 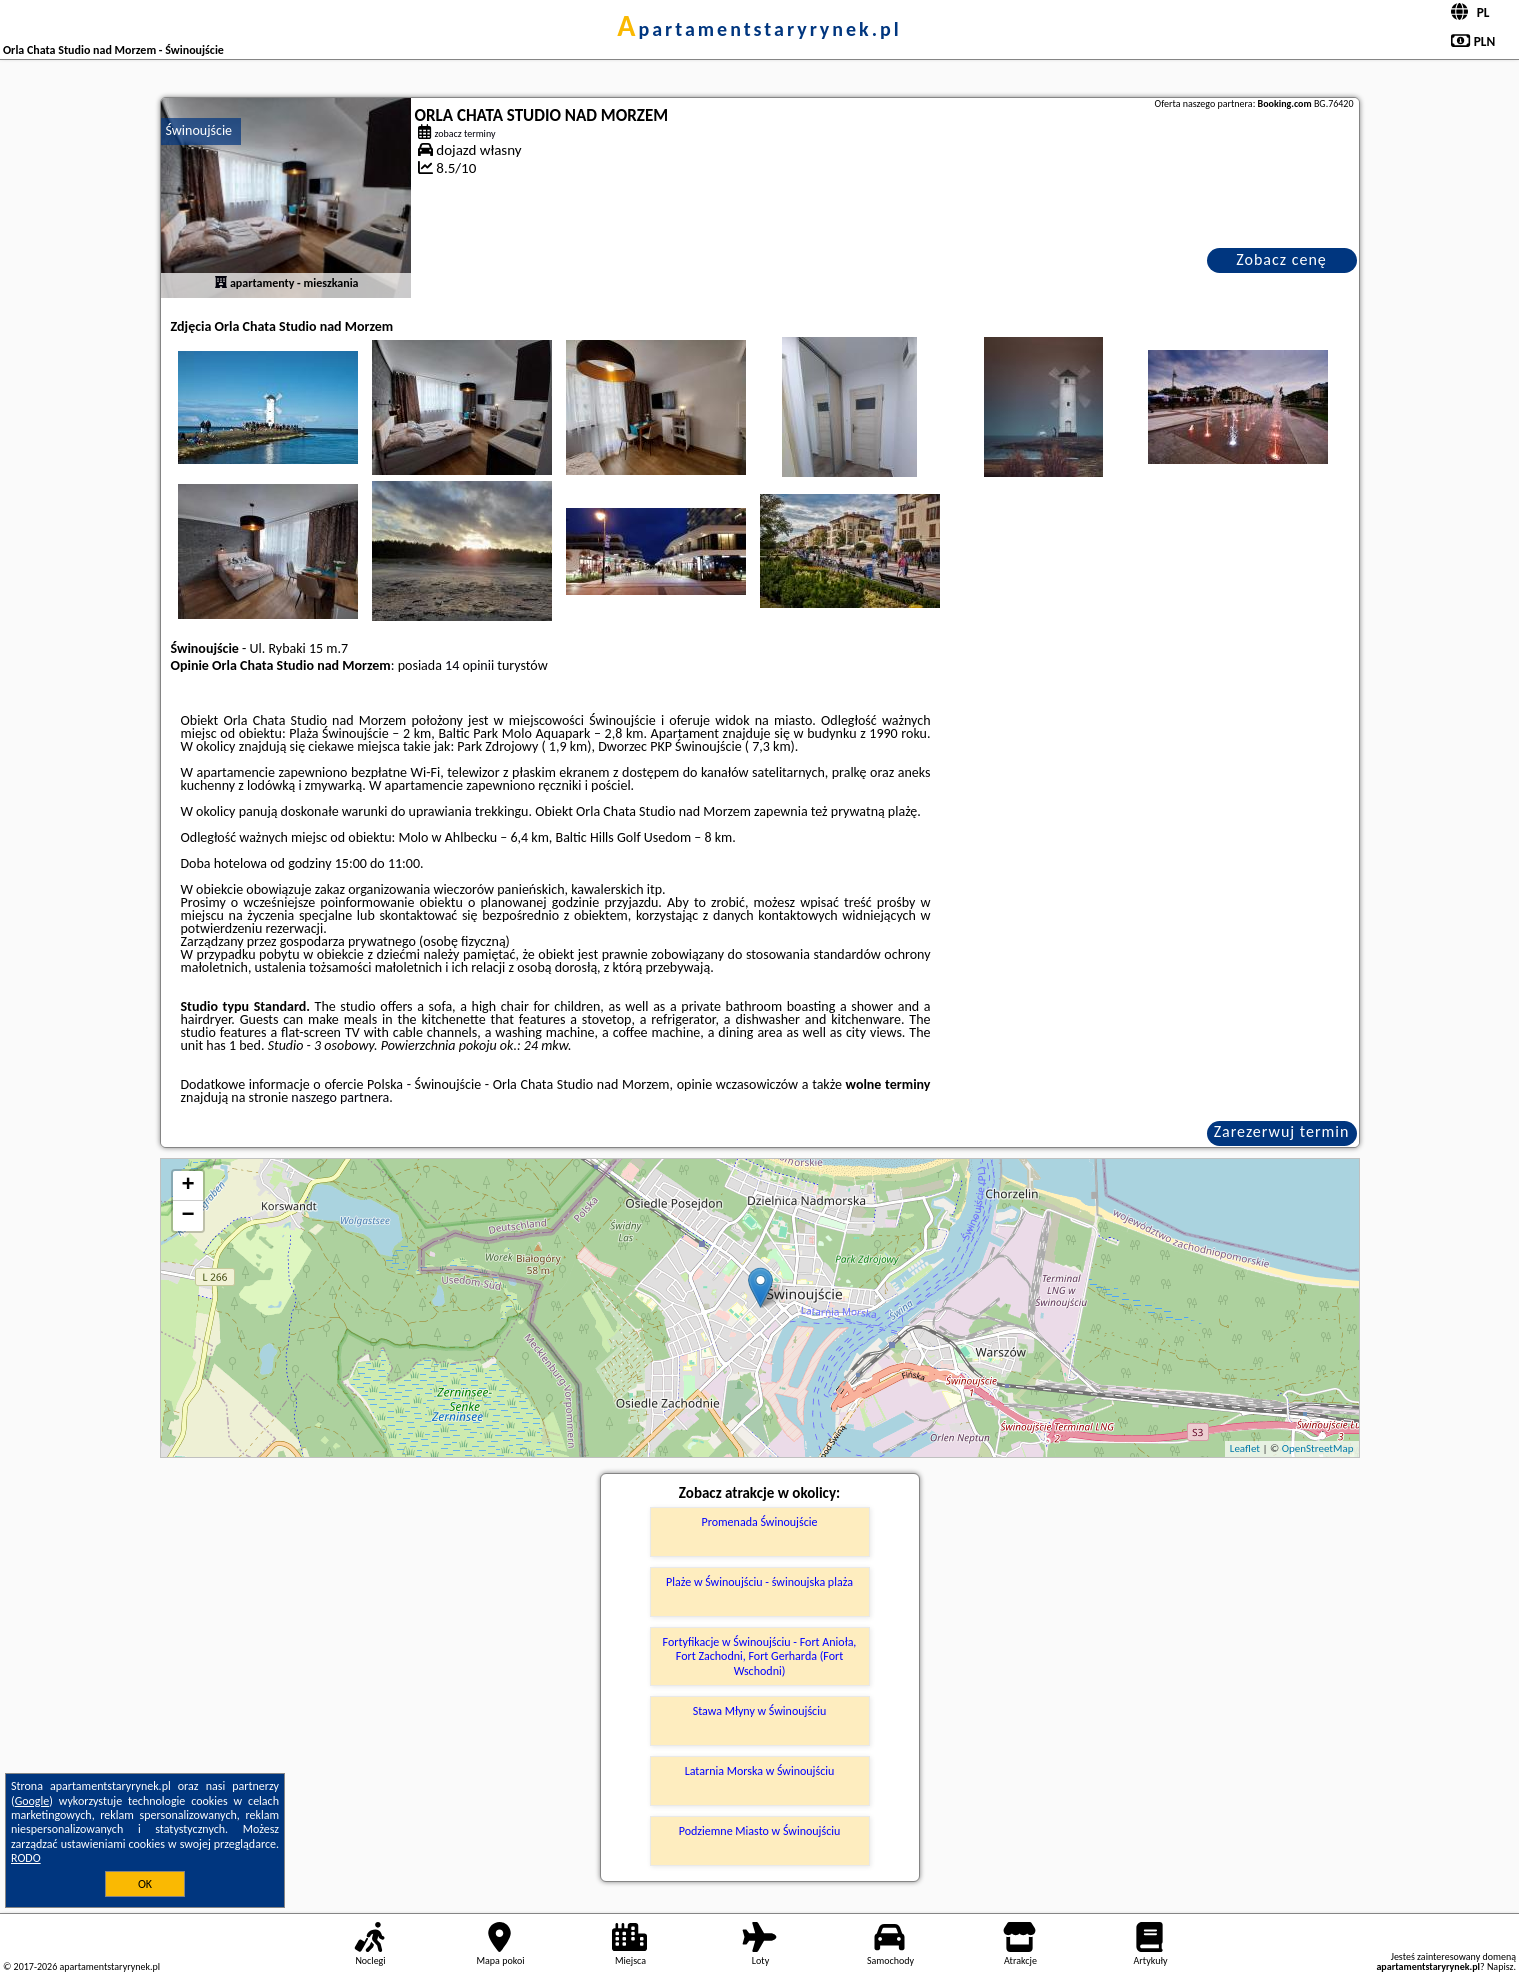 I want to click on Fortyfikacje w Świnoujściu - Fort Anioła, Fort Zachodni, Fort Gerharda (Fort Wschodni), so click(x=760, y=1656).